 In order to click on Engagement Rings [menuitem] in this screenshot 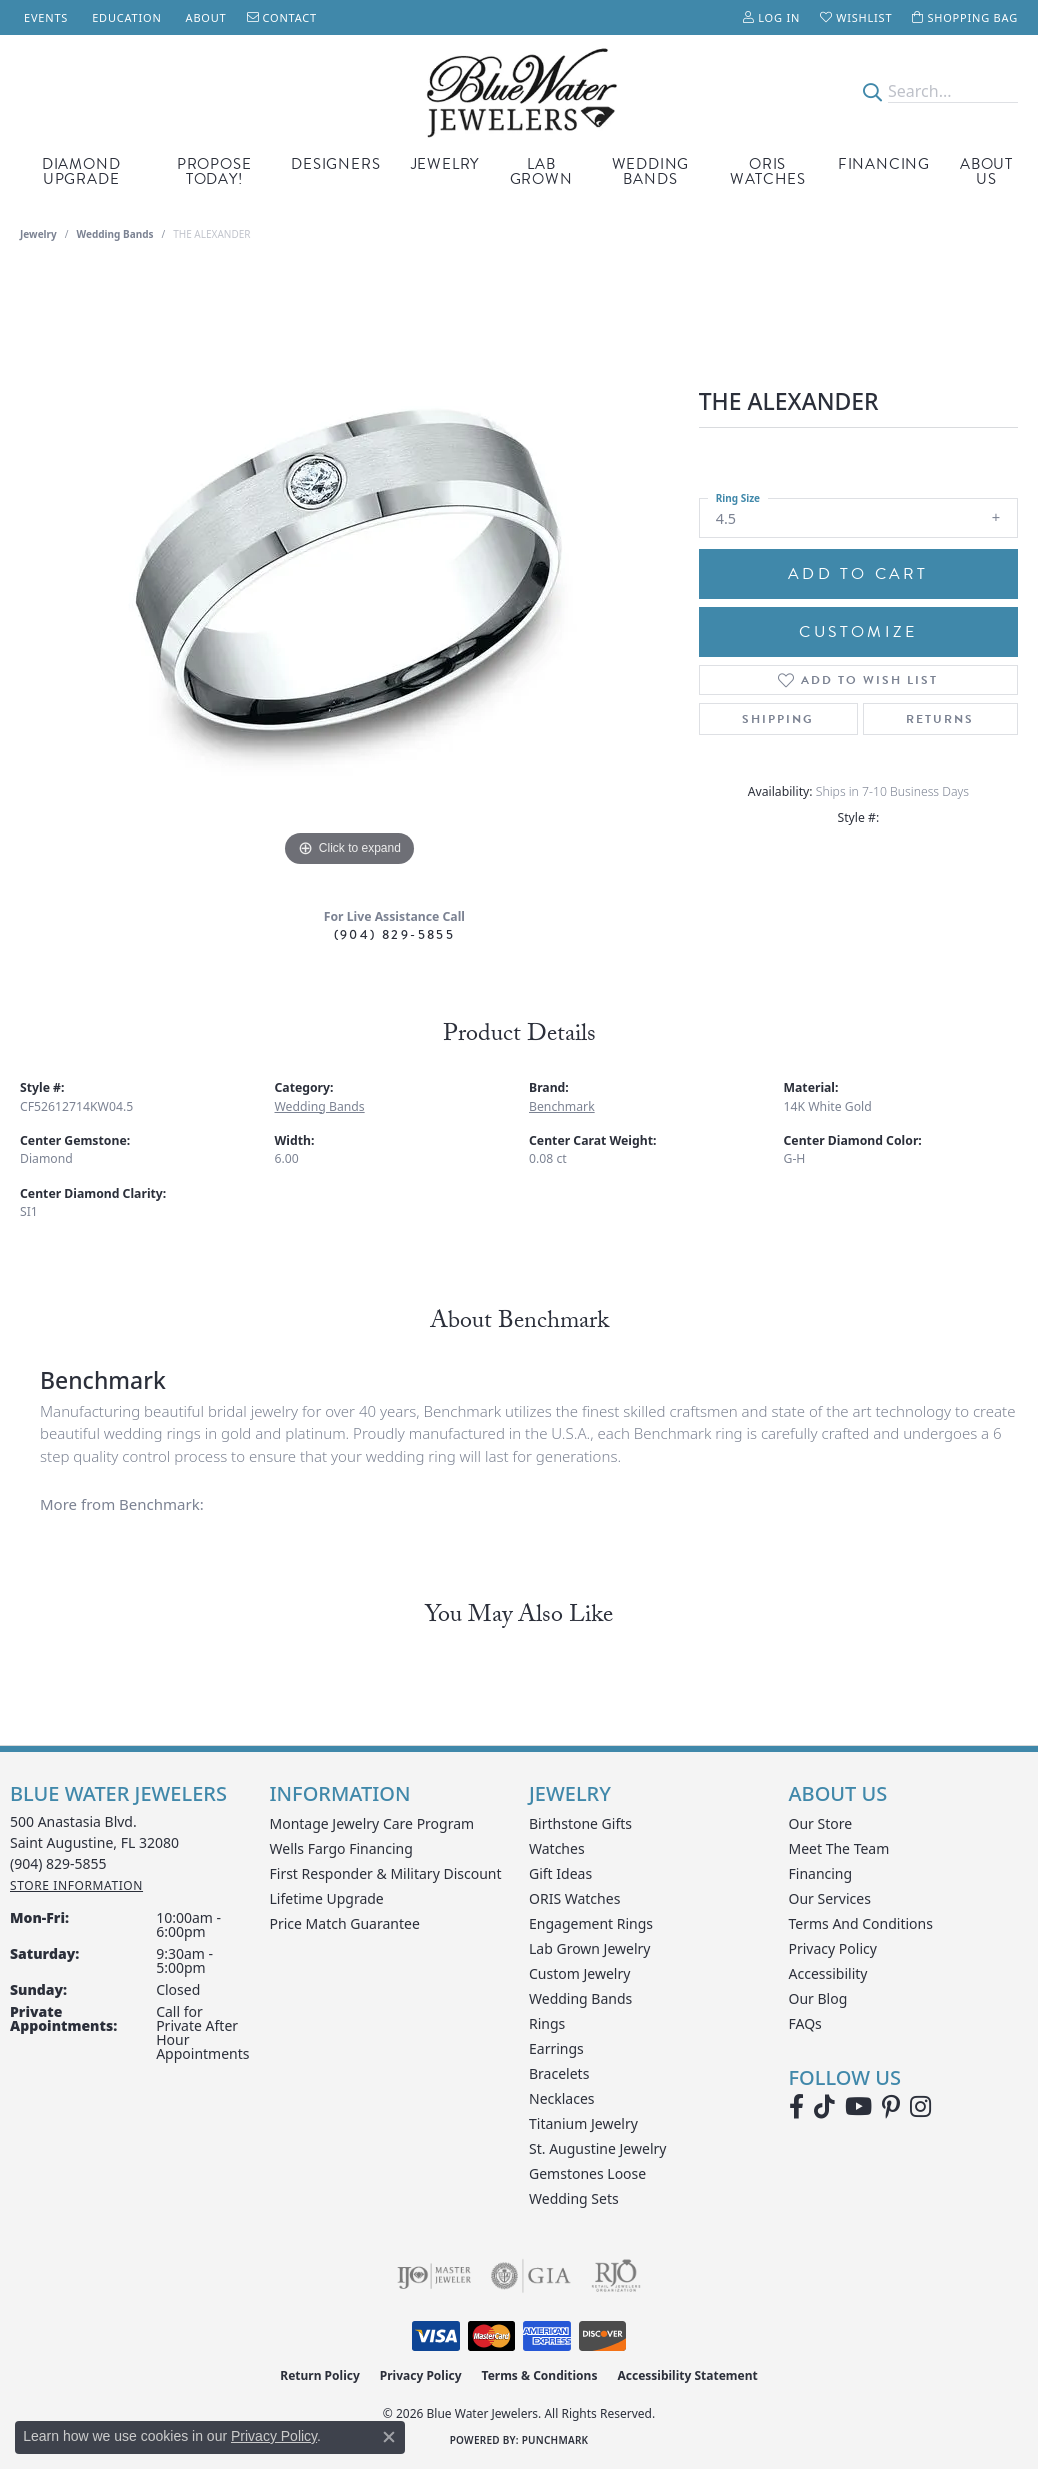, I will do `click(591, 1923)`.